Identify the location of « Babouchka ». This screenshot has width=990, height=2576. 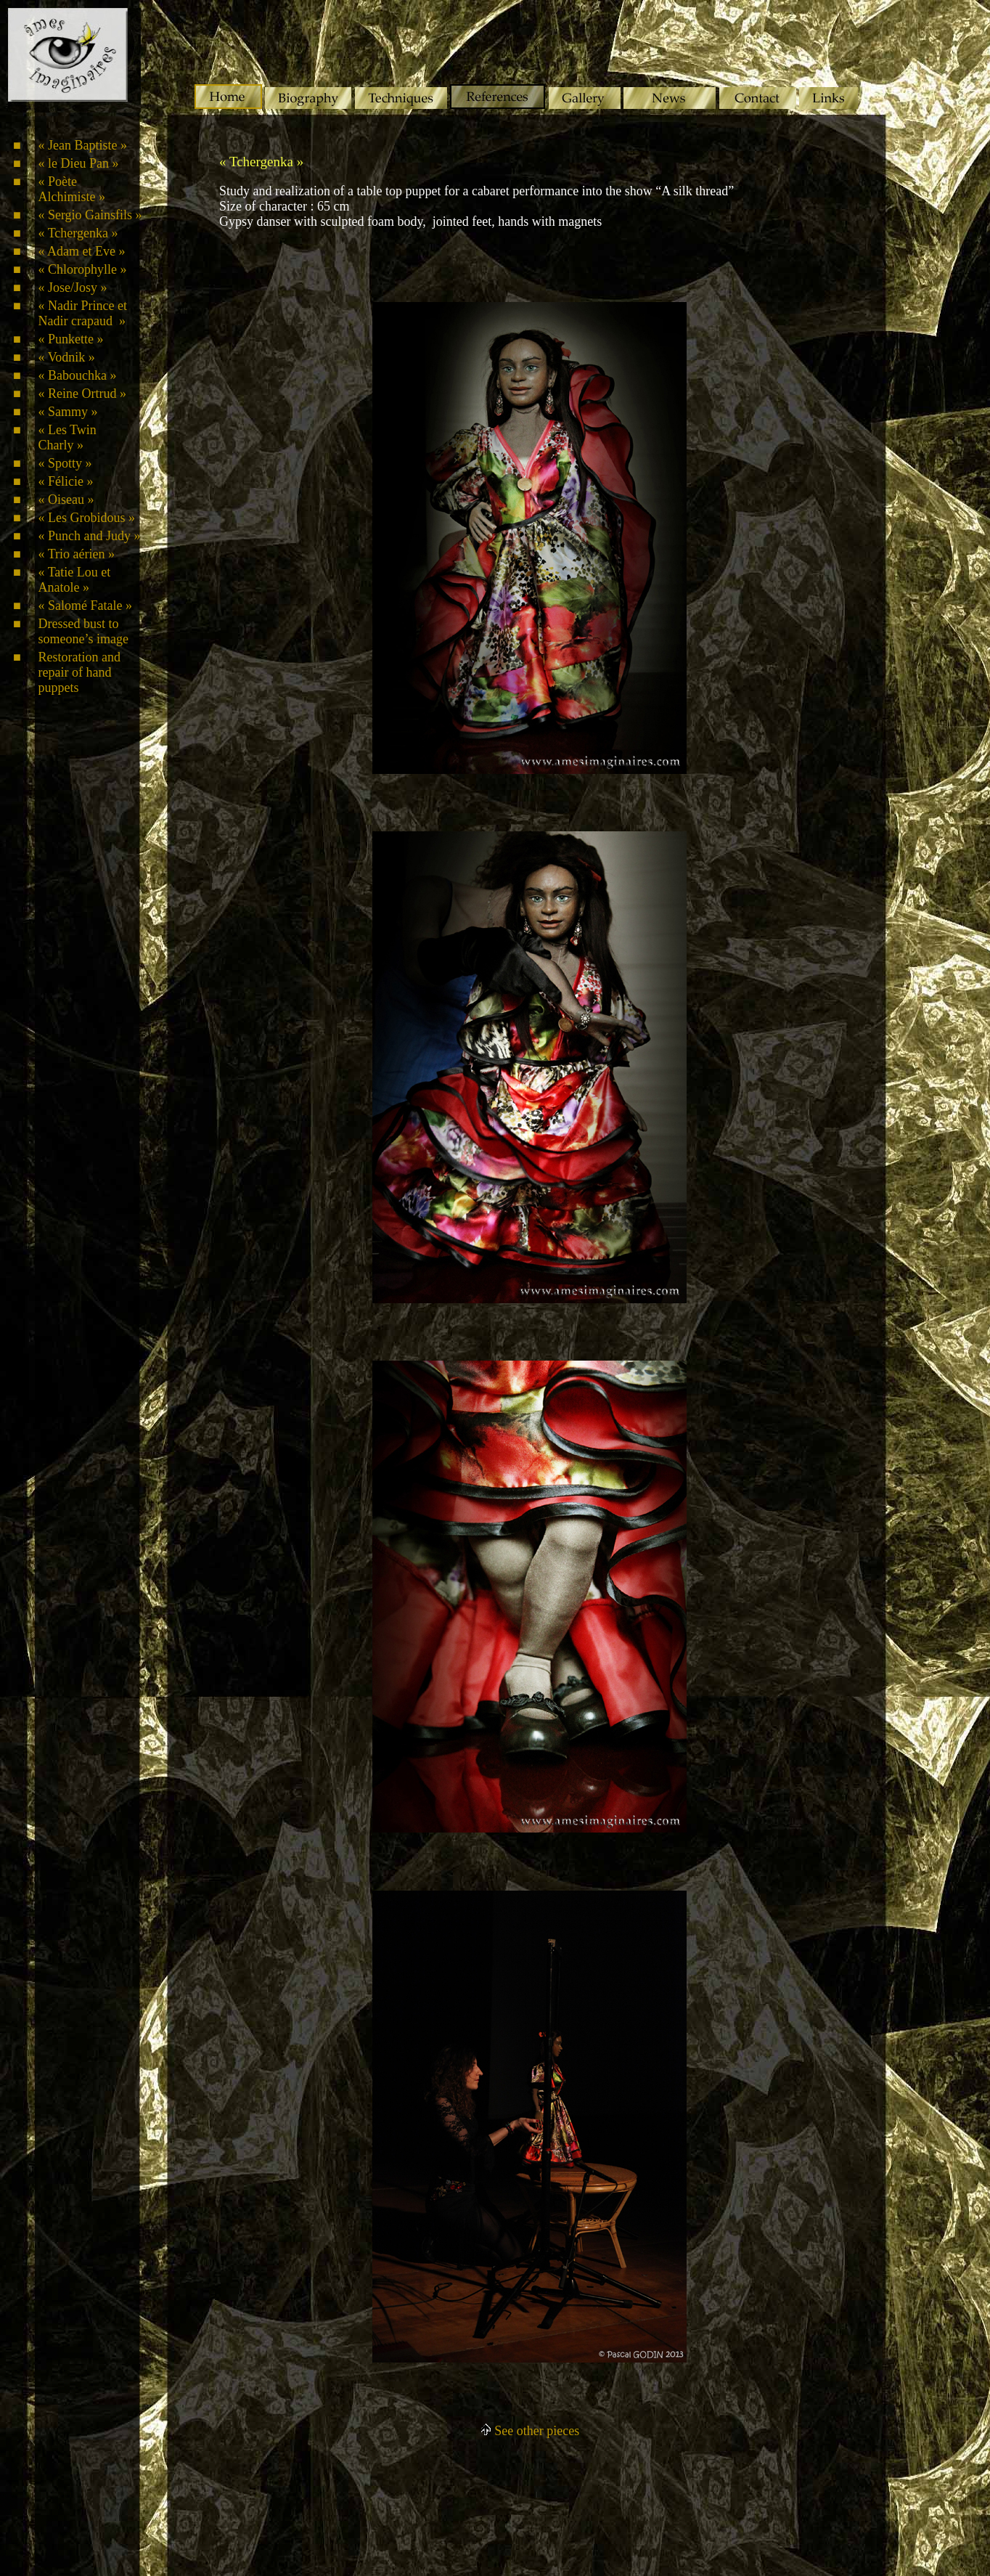
(77, 375).